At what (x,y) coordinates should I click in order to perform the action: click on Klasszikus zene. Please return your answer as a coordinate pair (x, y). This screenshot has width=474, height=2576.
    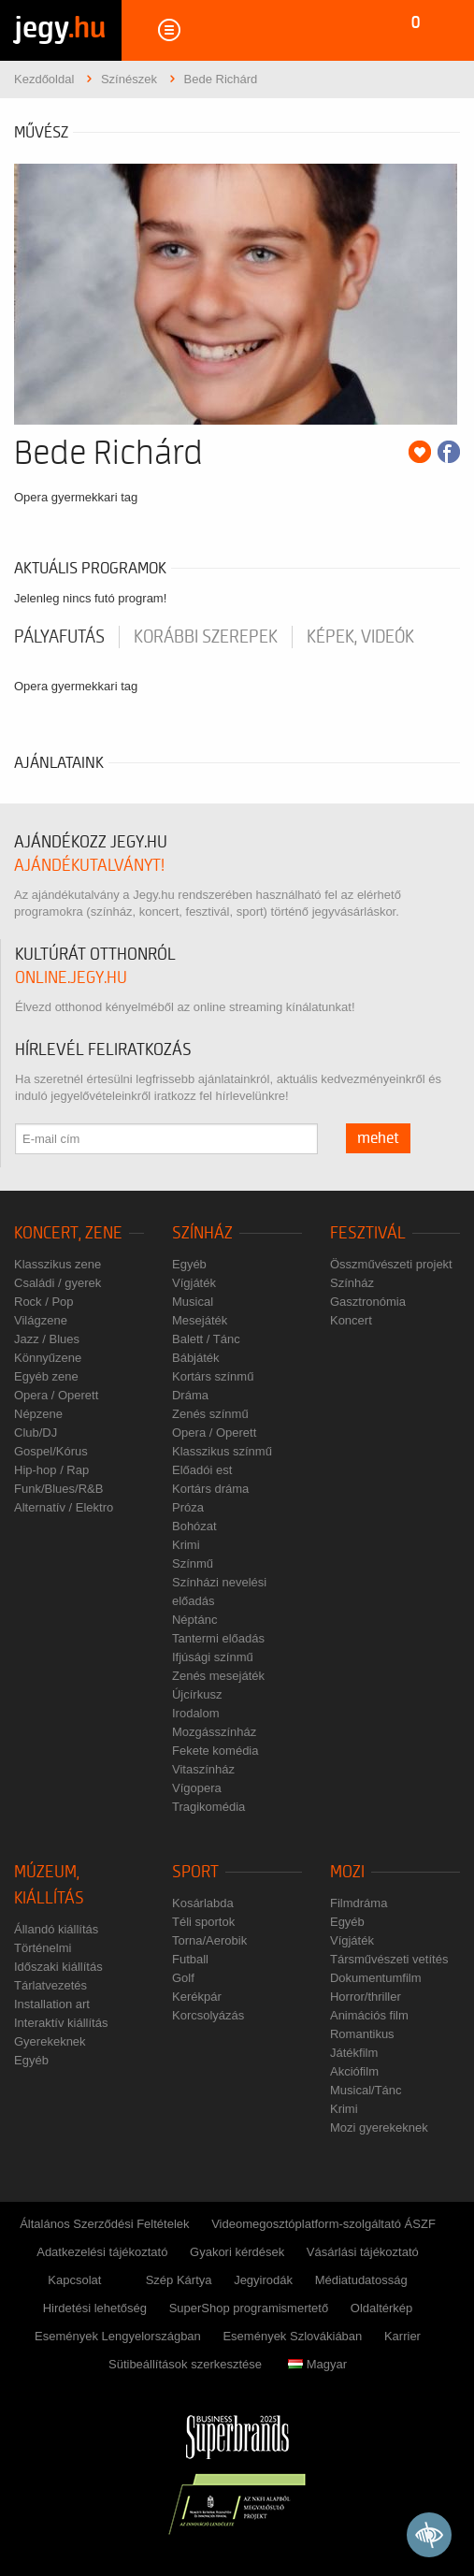
    Looking at the image, I should click on (57, 1264).